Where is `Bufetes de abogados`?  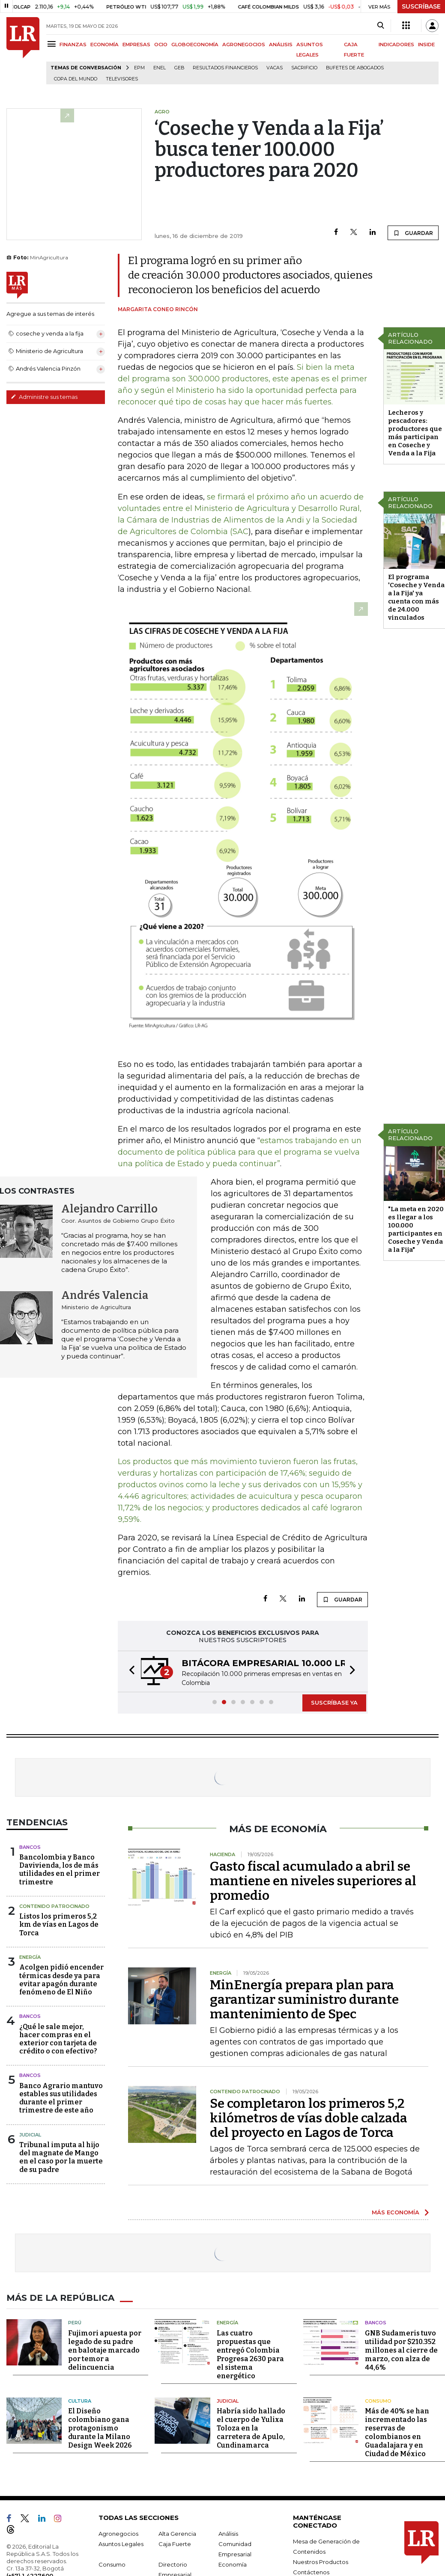 Bufetes de abogados is located at coordinates (355, 68).